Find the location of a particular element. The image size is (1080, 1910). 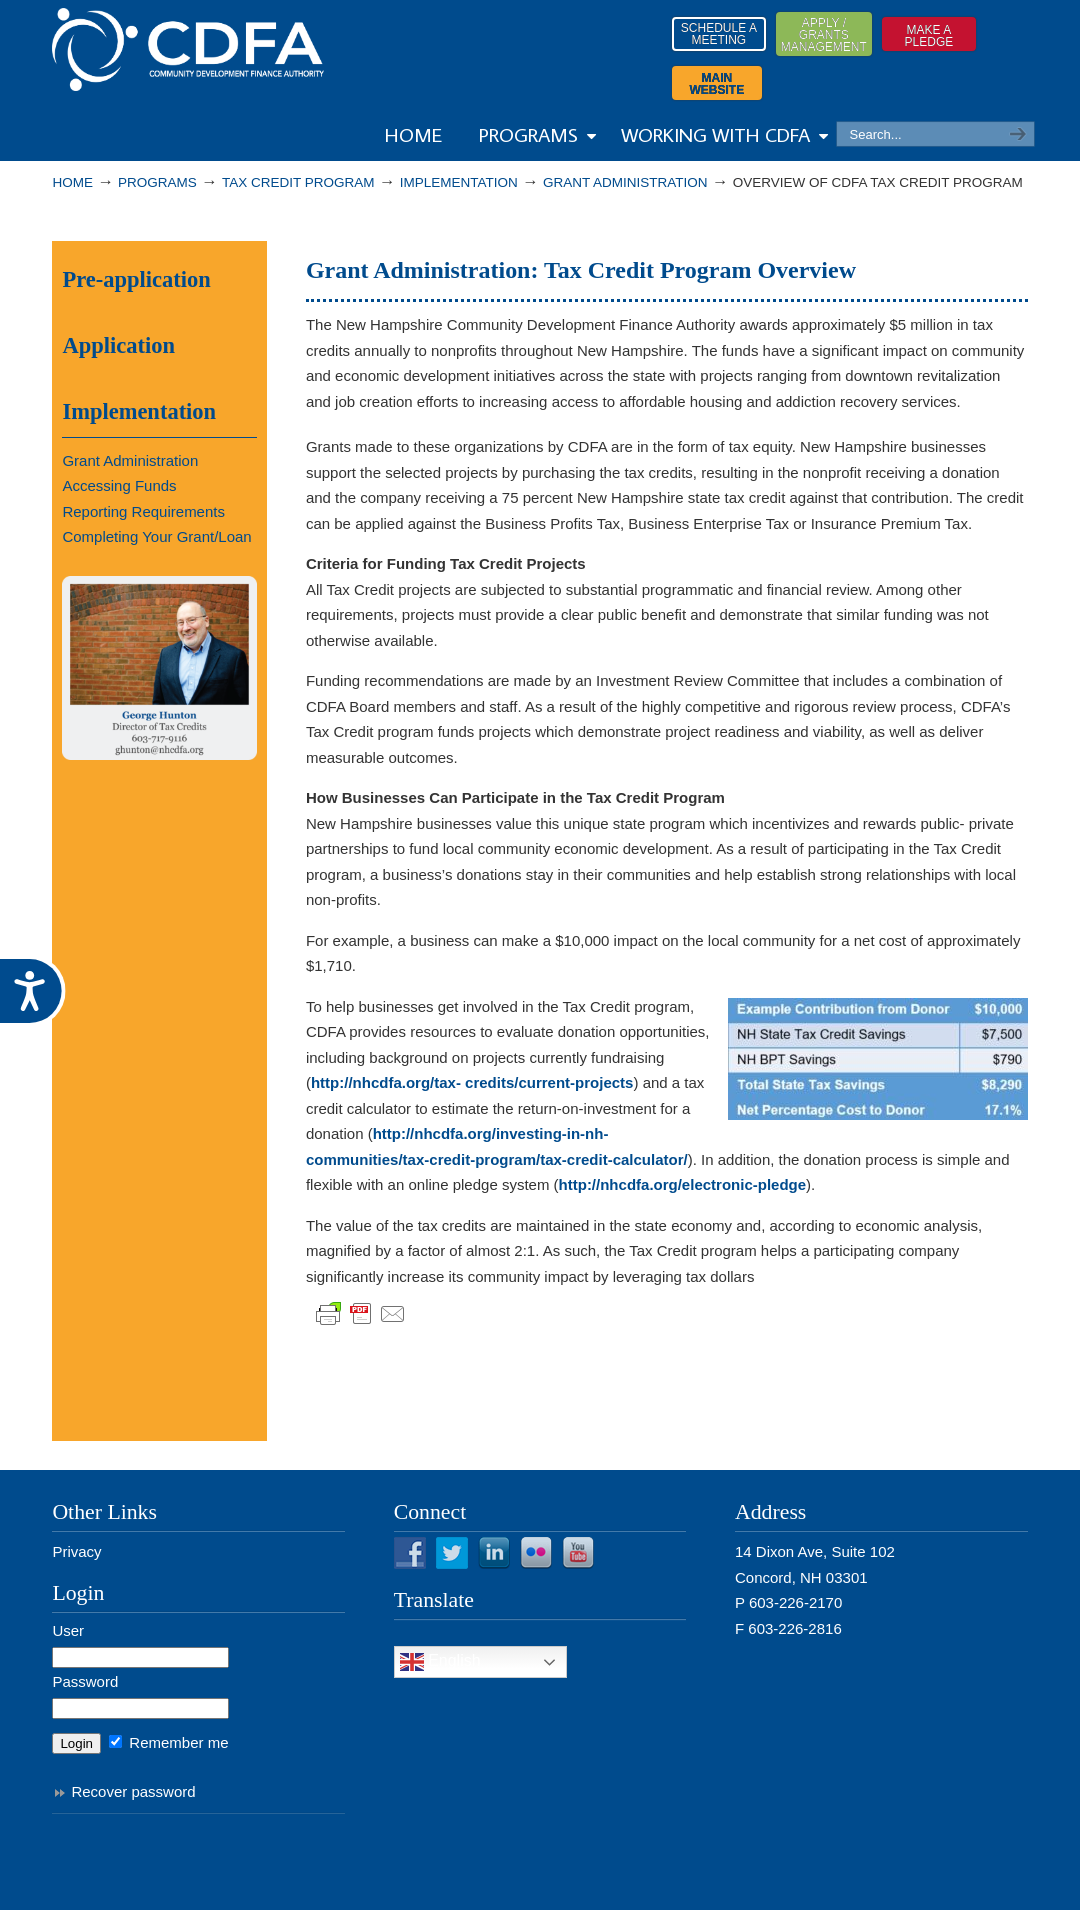

Pre-application is located at coordinates (136, 279).